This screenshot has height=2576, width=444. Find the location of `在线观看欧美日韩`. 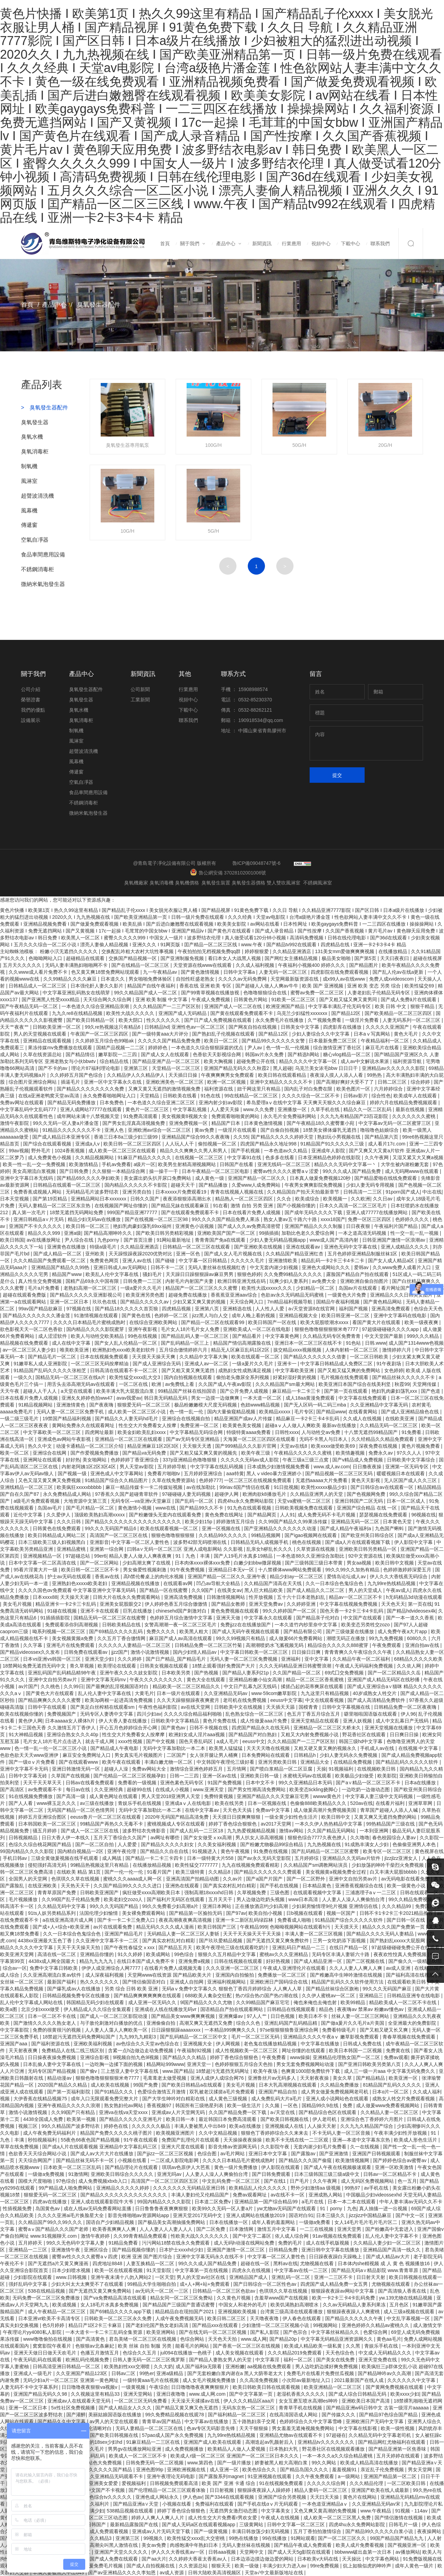

在线观看欧美日韩 is located at coordinates (407, 1982).